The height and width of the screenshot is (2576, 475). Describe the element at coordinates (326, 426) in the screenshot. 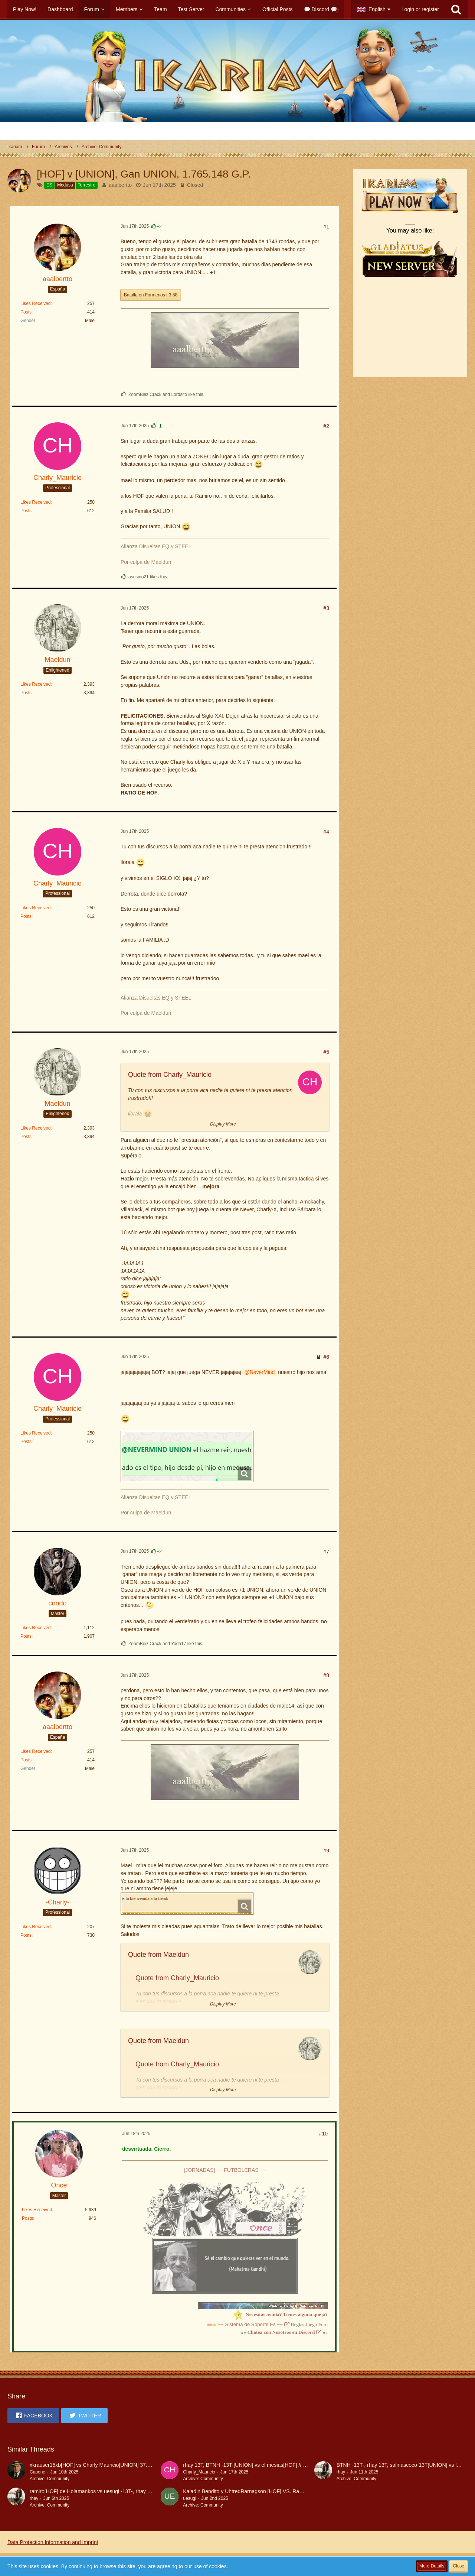

I see `#2` at that location.